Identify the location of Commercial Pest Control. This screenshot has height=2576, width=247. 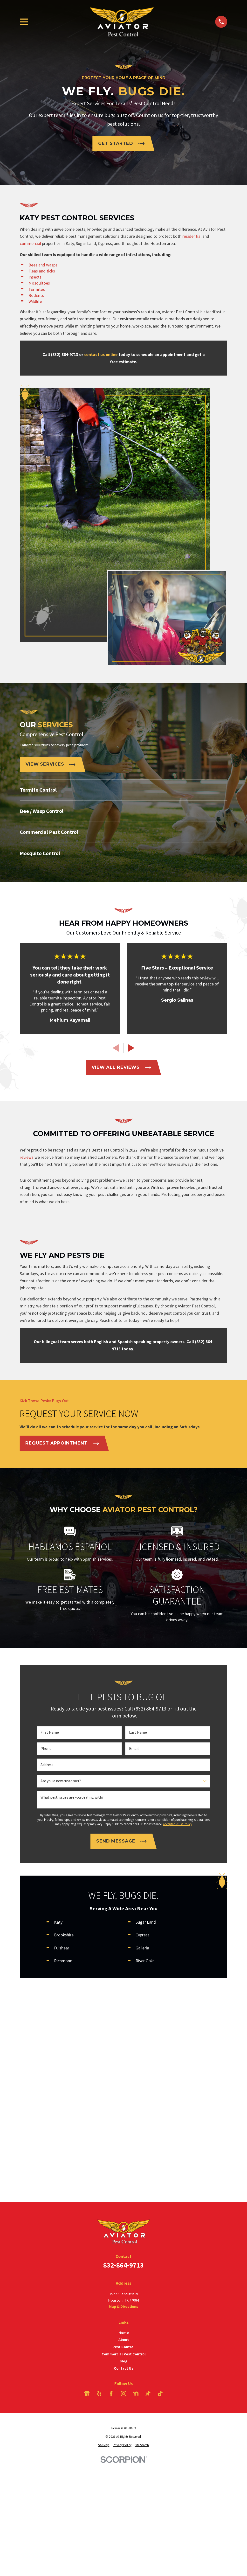
(124, 2146).